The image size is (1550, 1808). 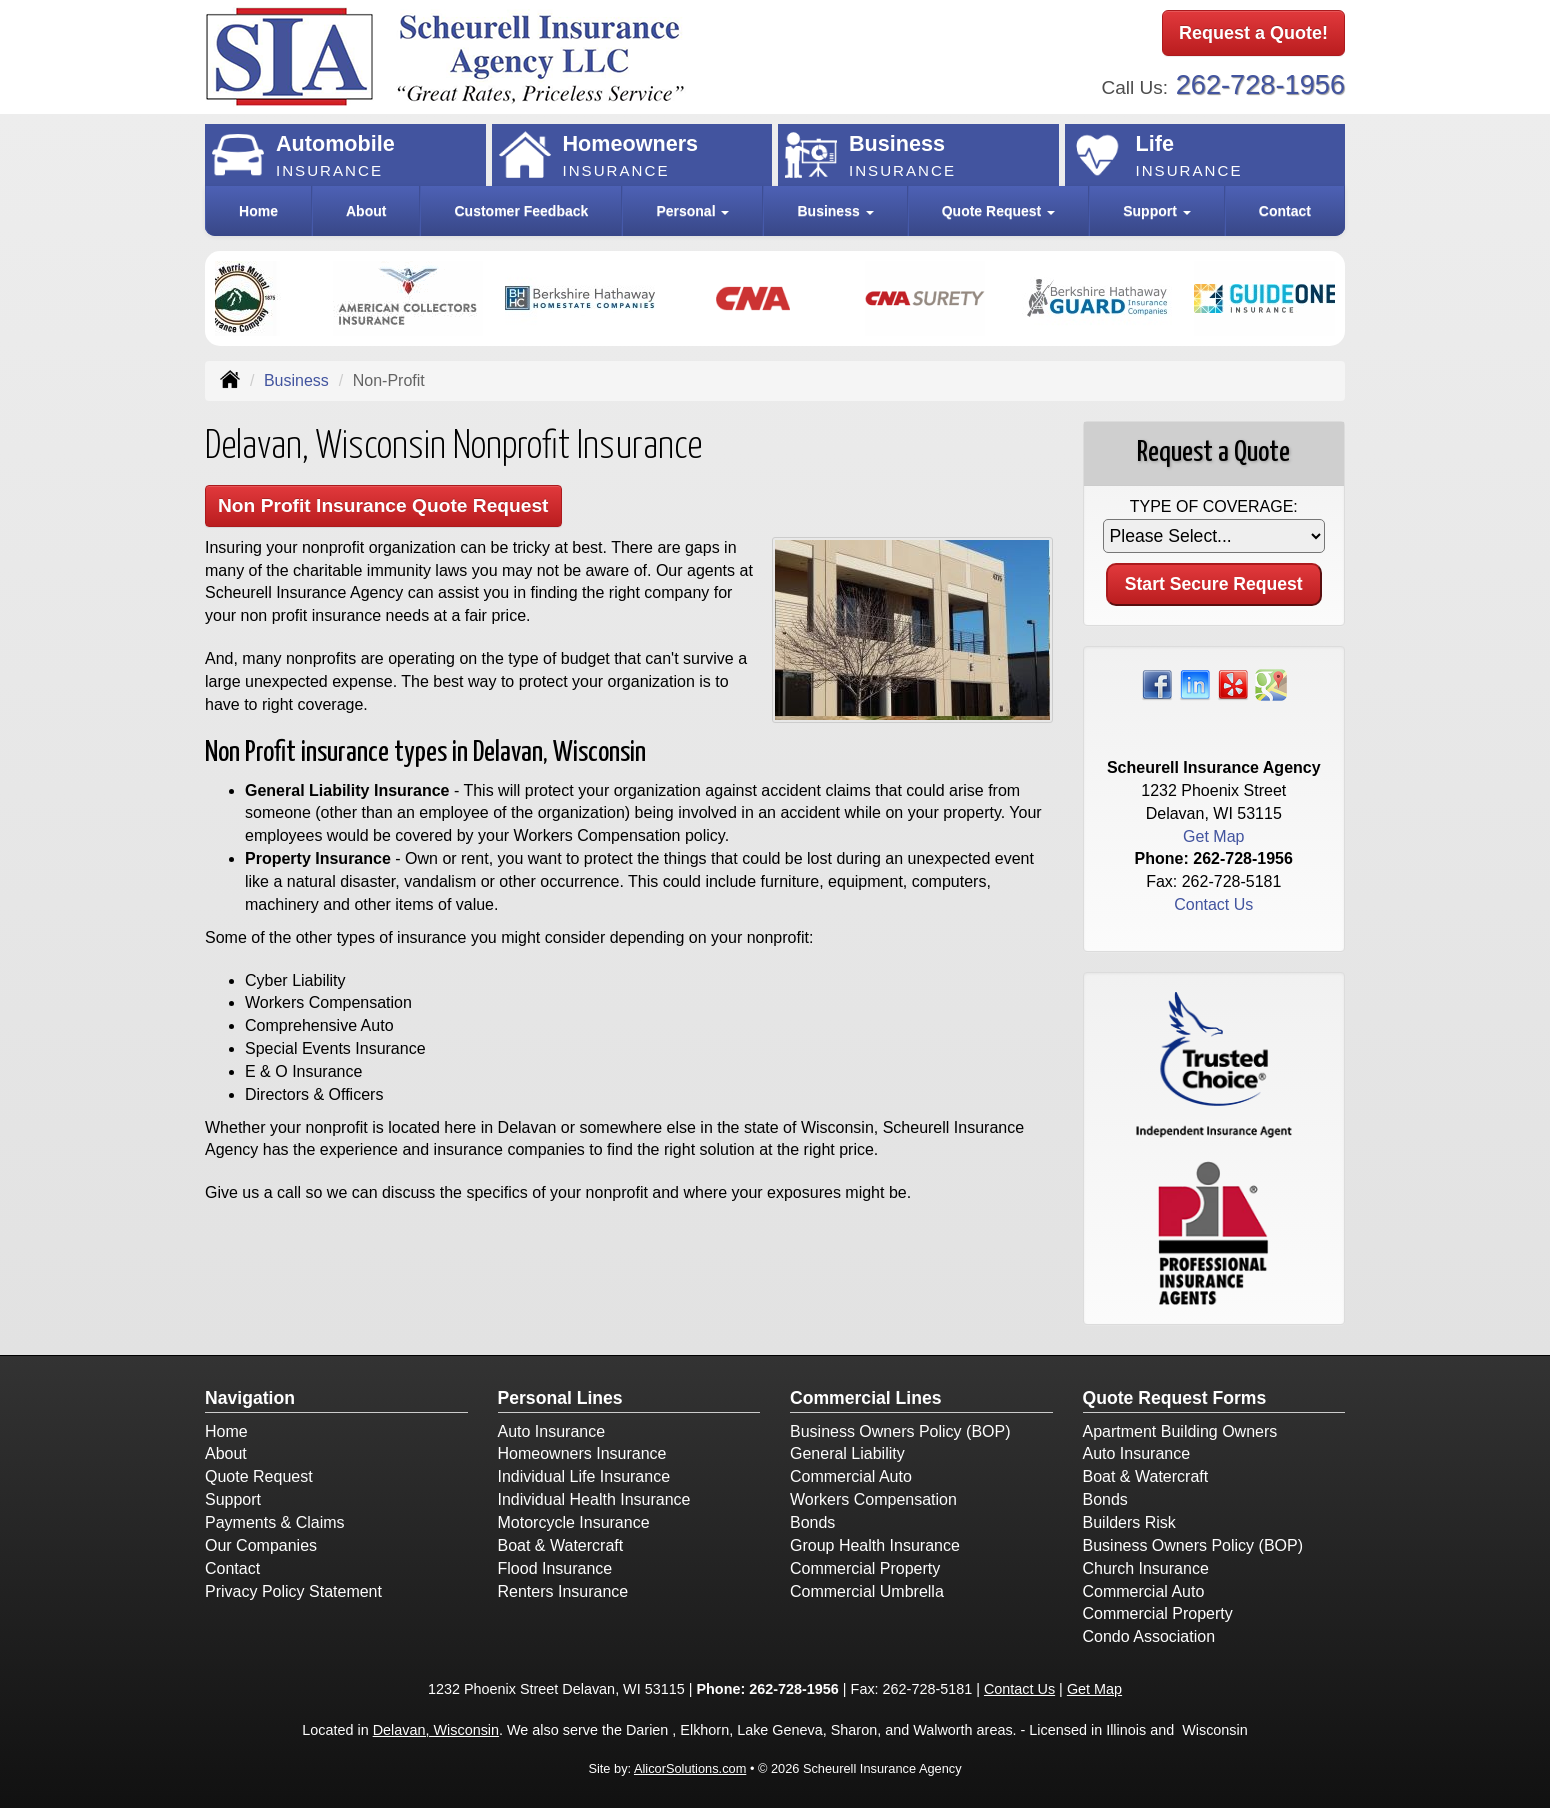 What do you see at coordinates (847, 1453) in the screenshot?
I see `General Liability` at bounding box center [847, 1453].